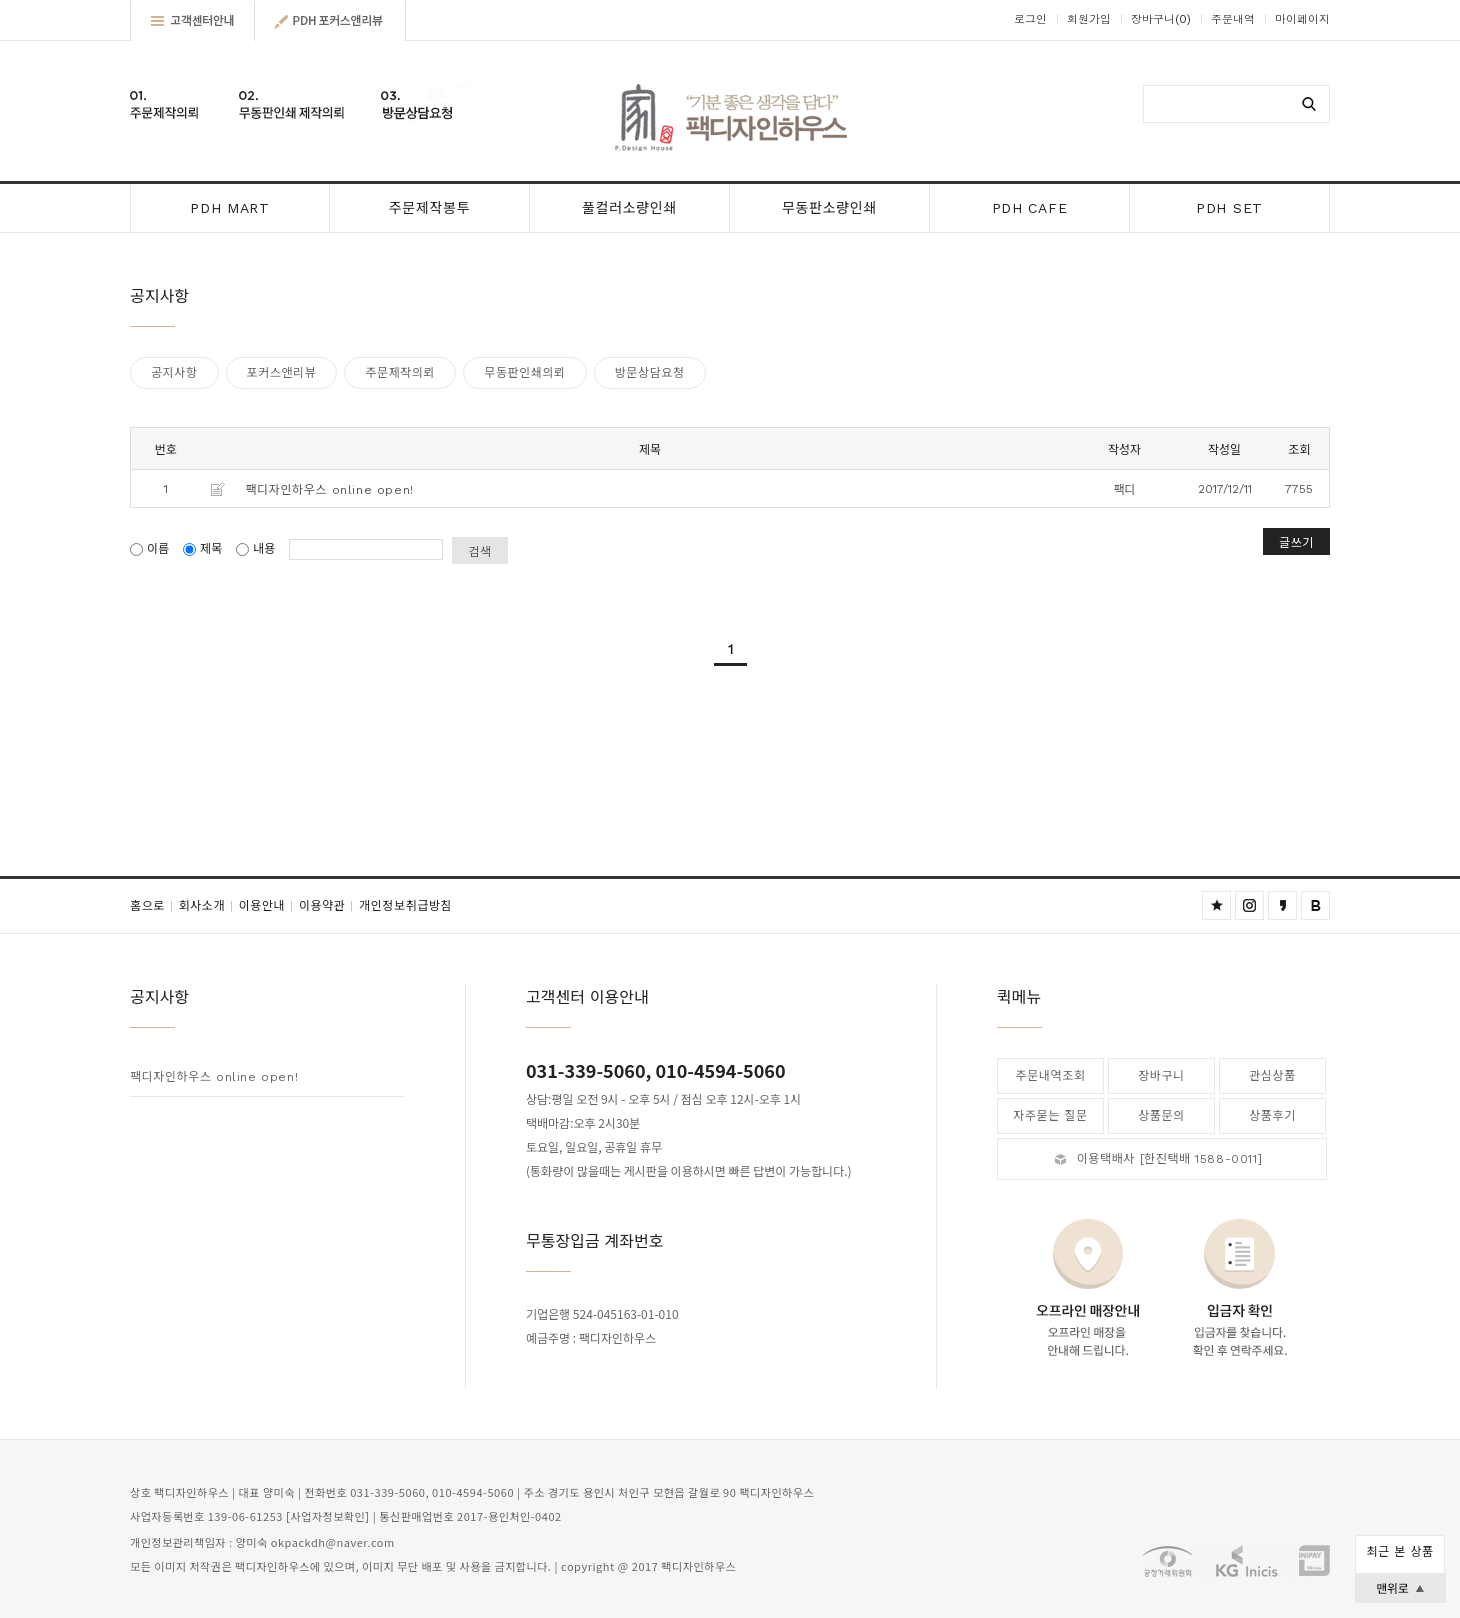 Image resolution: width=1460 pixels, height=1618 pixels. What do you see at coordinates (151, 549) in the screenshot?
I see `이름` at bounding box center [151, 549].